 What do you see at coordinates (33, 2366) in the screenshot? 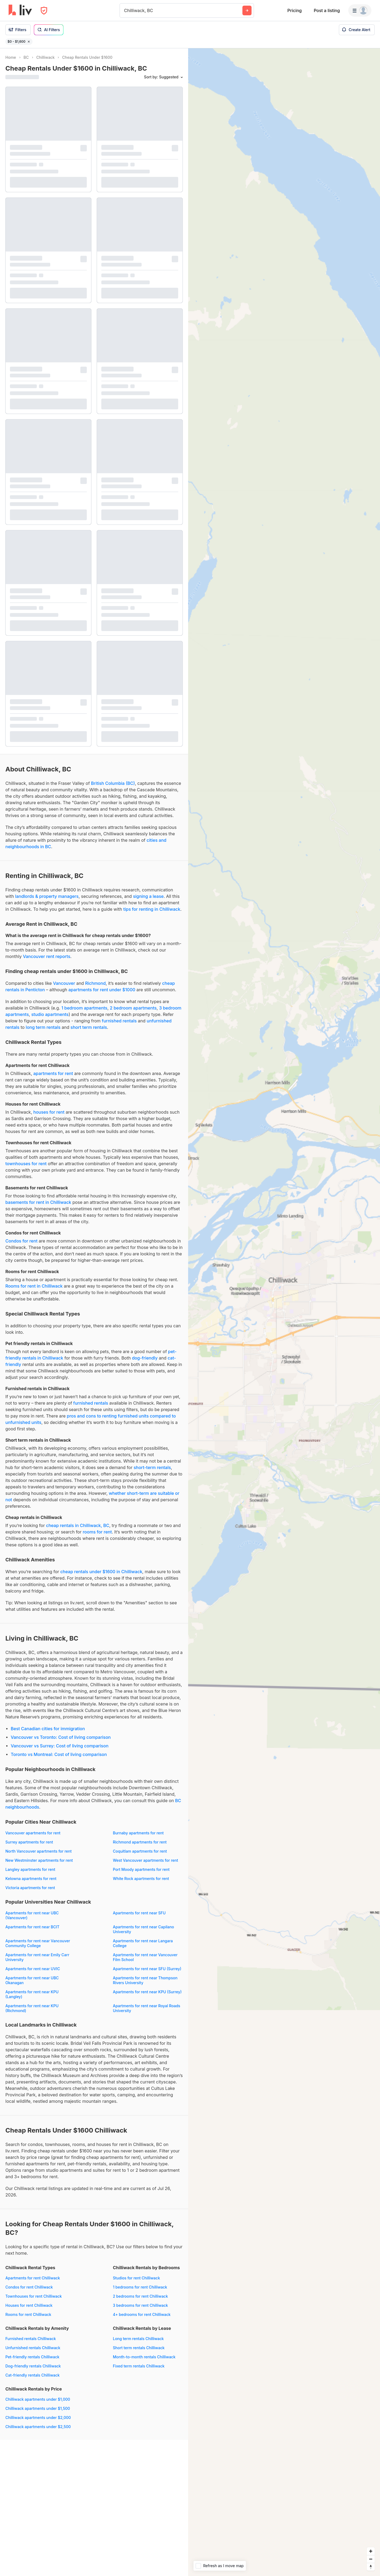
I see `Dog-friendly rentals Chilliwack` at bounding box center [33, 2366].